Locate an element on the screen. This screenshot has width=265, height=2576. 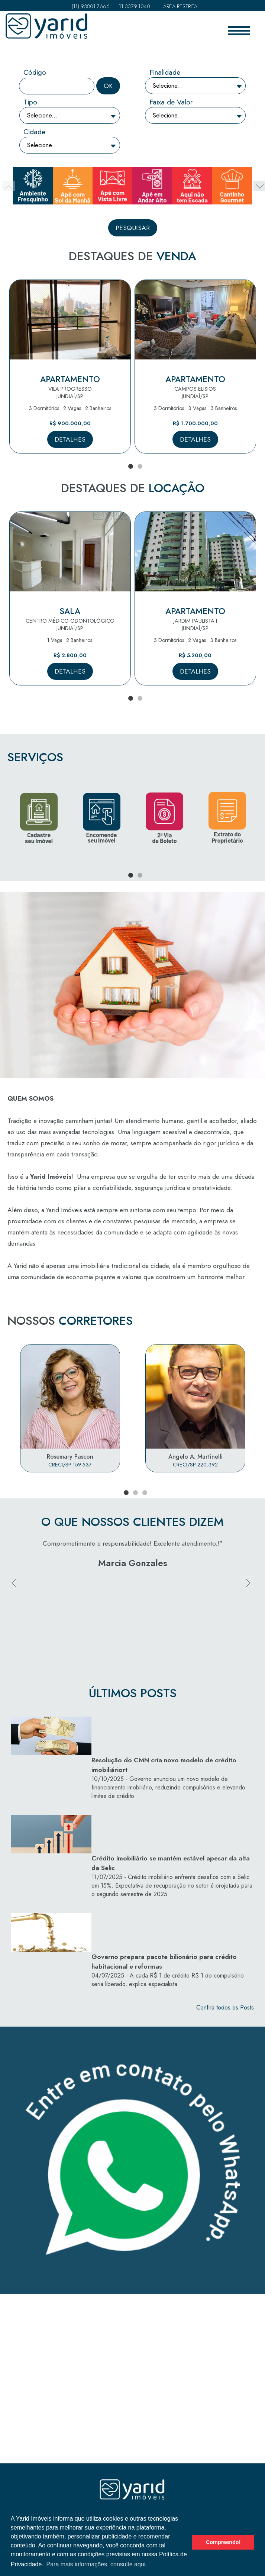
Faixa de Valor is located at coordinates (171, 102).